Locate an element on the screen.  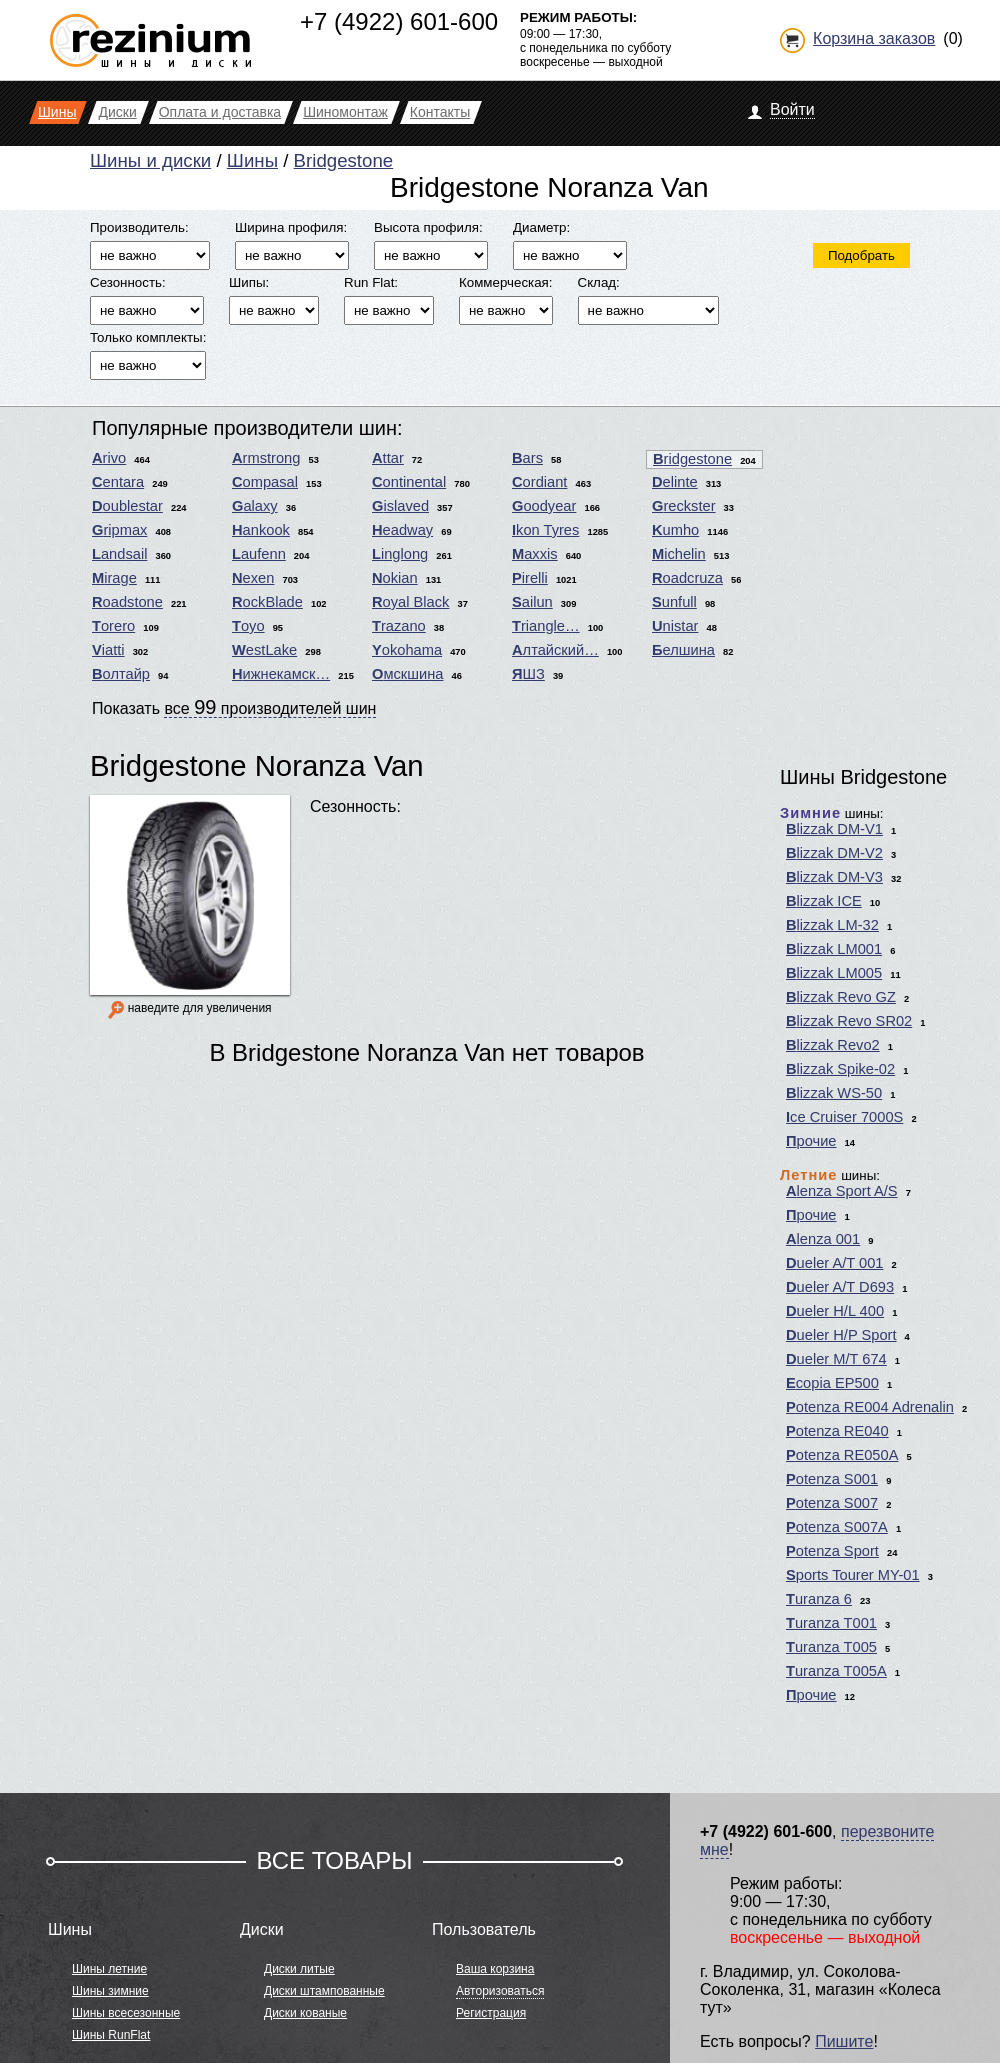
Gislaved is located at coordinates (400, 506).